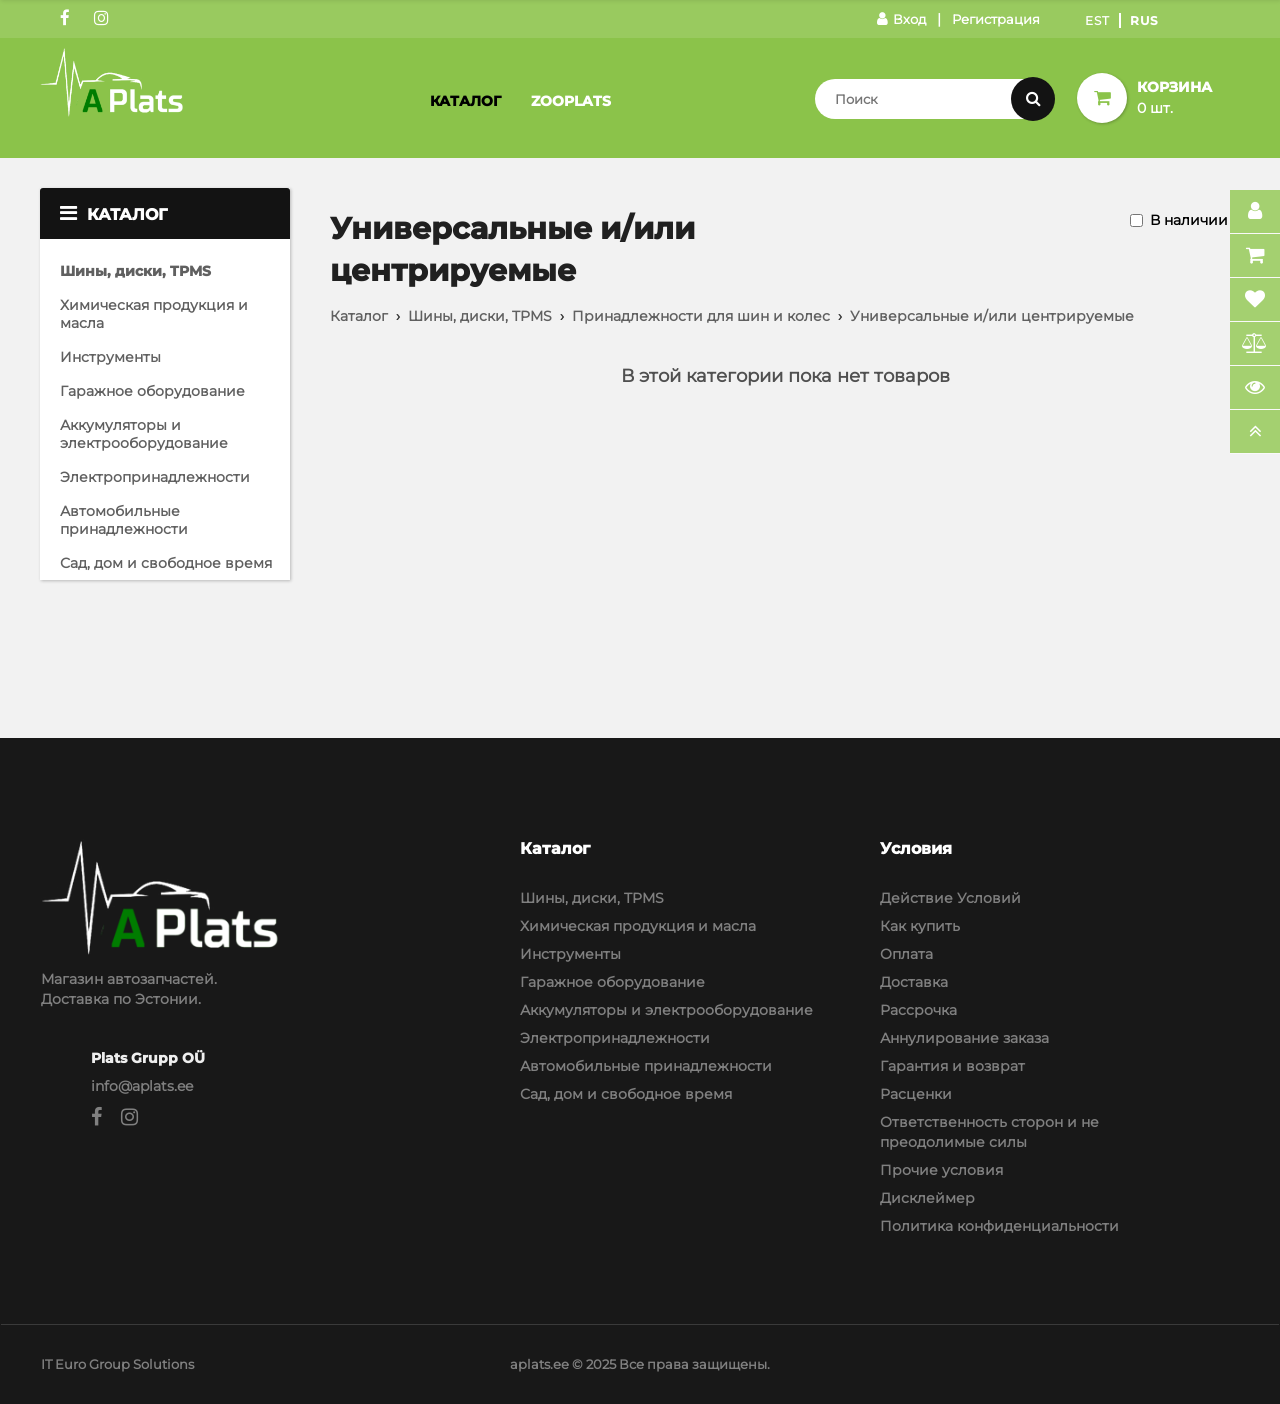 The width and height of the screenshot is (1280, 1404). Describe the element at coordinates (152, 391) in the screenshot. I see `Гаражное оборудование` at that location.